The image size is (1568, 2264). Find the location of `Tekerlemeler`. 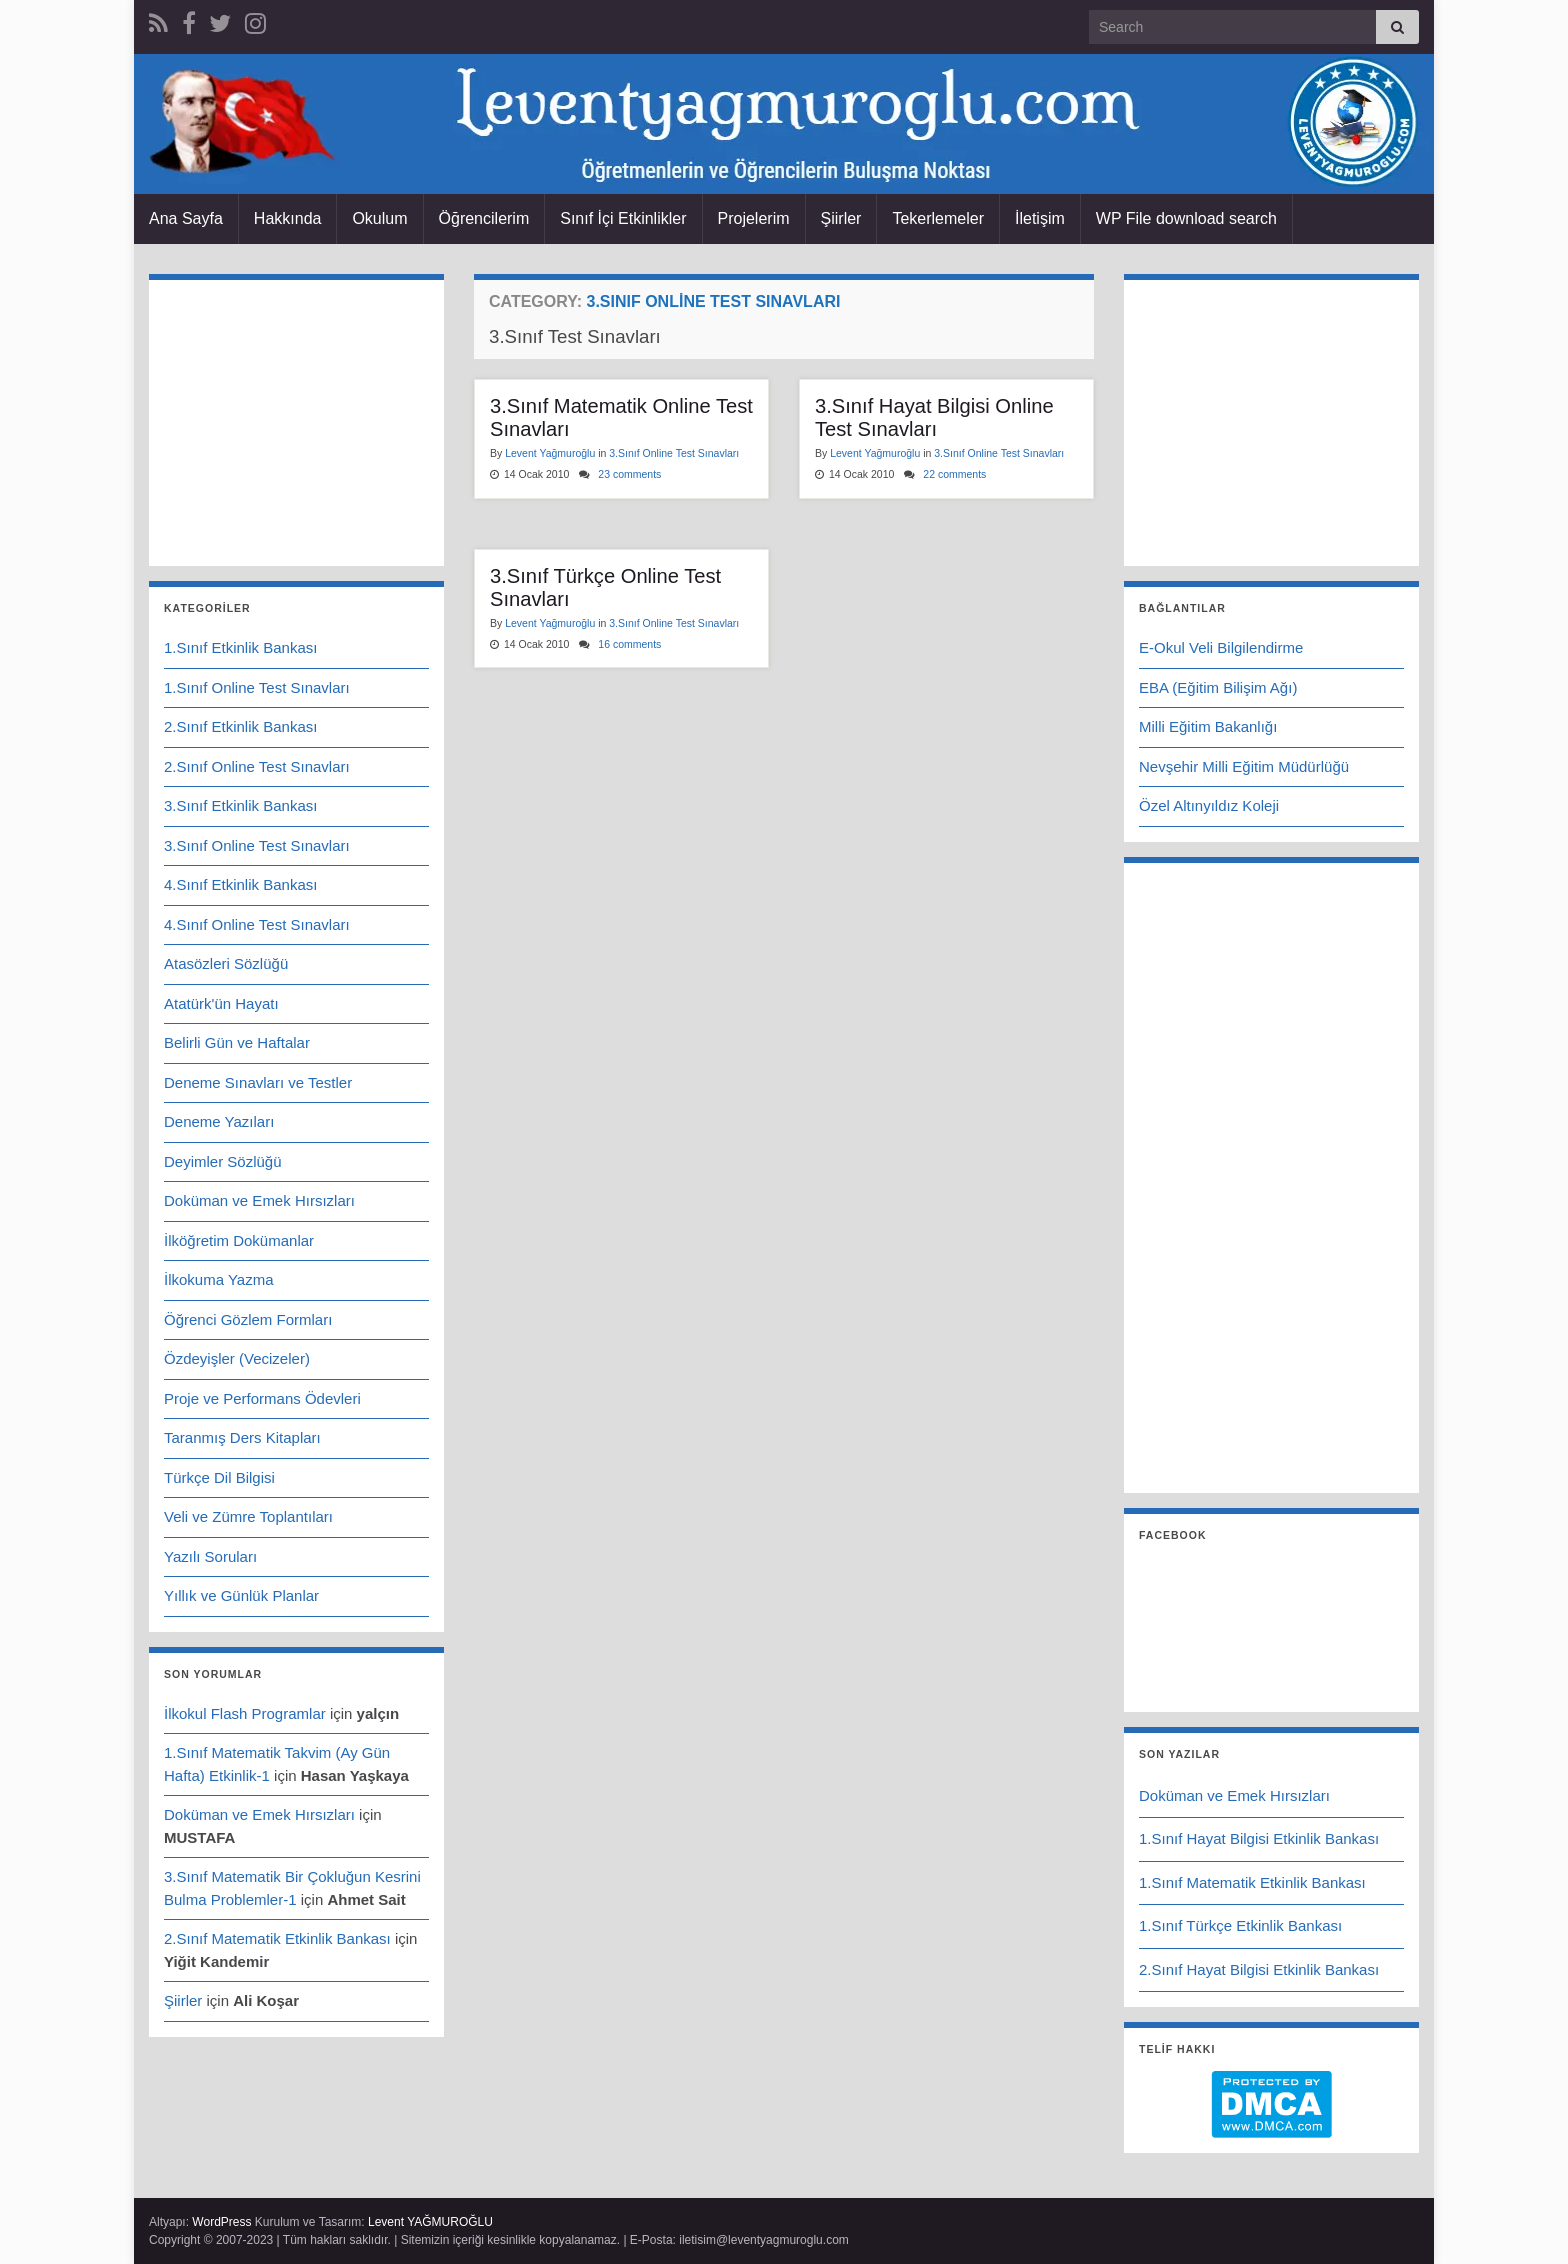

Tekerlemeler is located at coordinates (938, 218).